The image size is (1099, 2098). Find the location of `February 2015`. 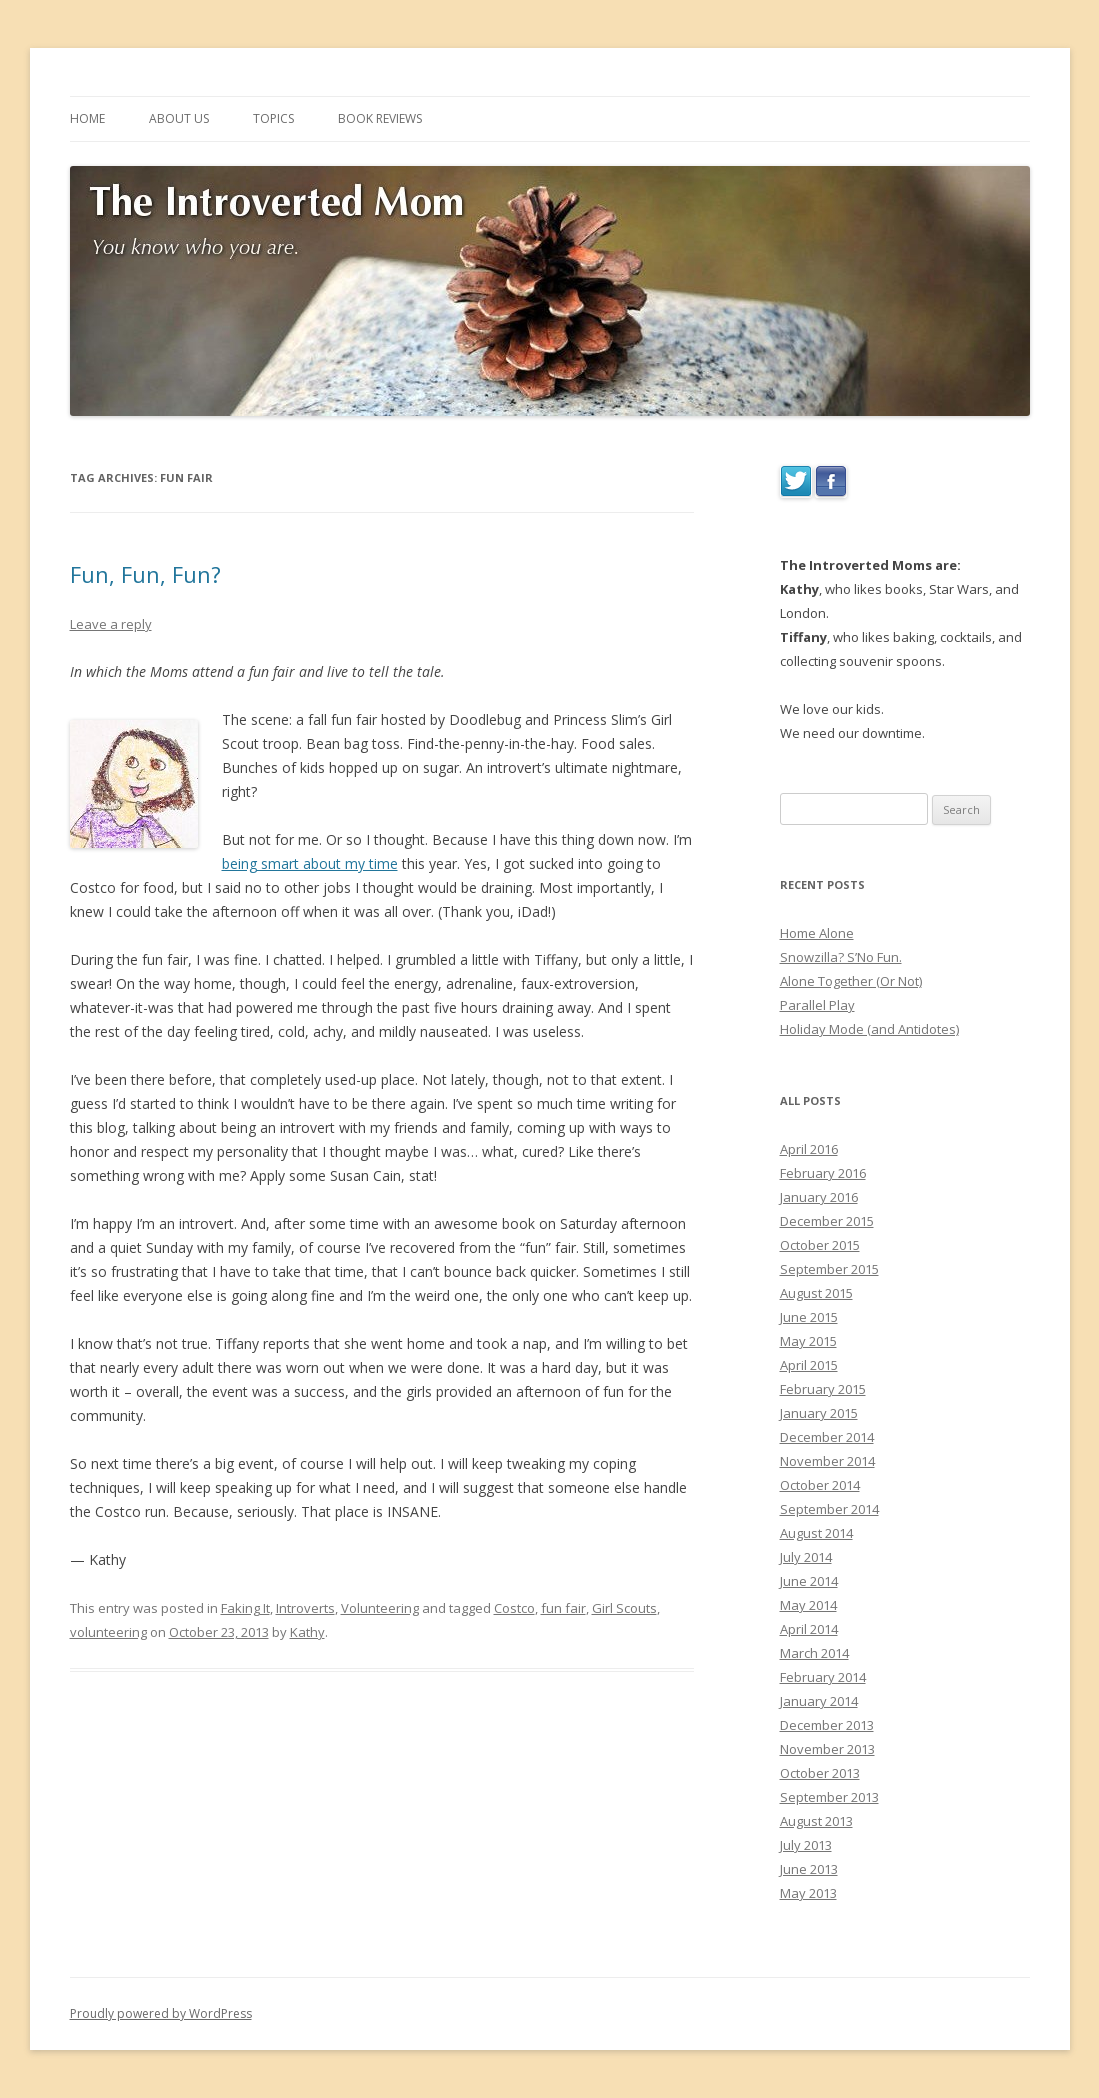

February 2015 is located at coordinates (823, 1389).